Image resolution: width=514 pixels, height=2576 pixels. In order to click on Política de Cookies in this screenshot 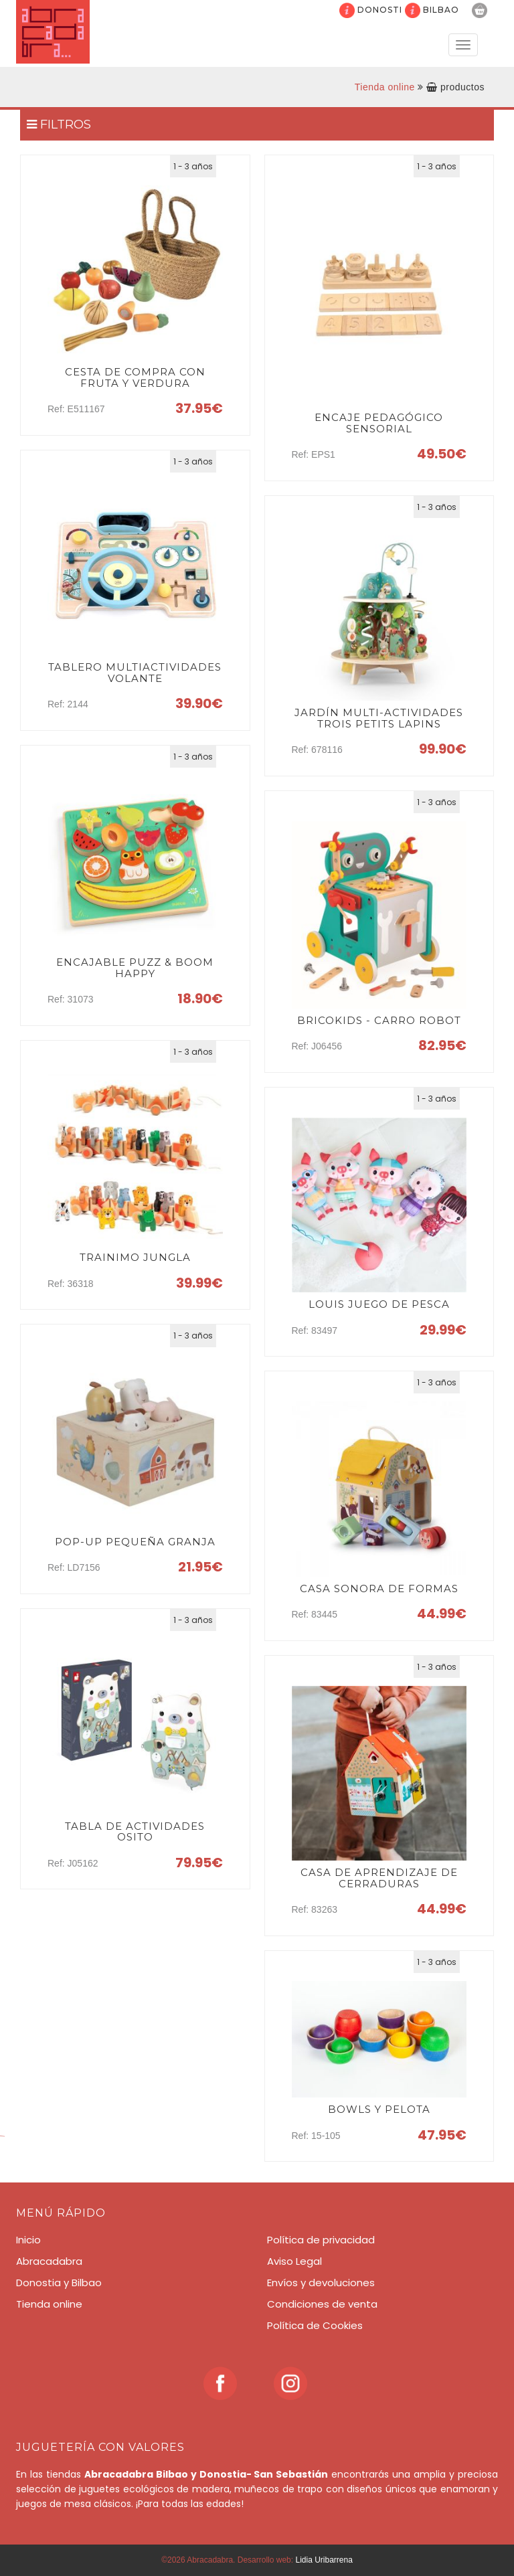, I will do `click(315, 2325)`.